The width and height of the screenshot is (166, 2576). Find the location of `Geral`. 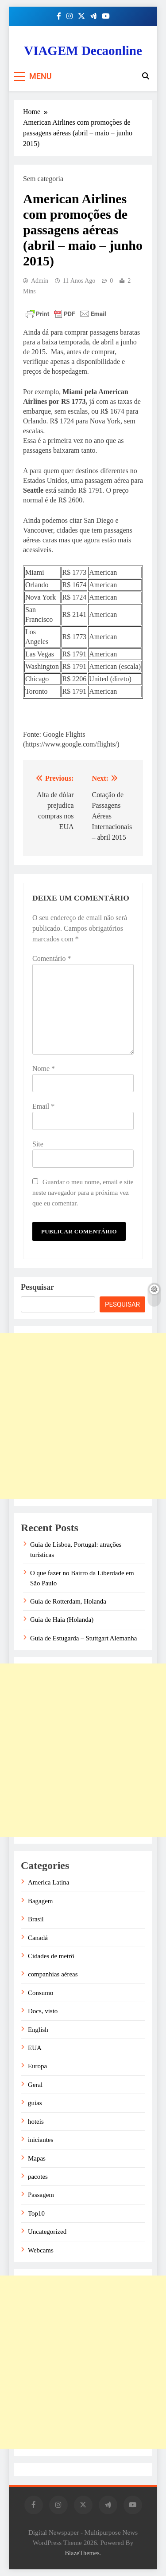

Geral is located at coordinates (35, 2084).